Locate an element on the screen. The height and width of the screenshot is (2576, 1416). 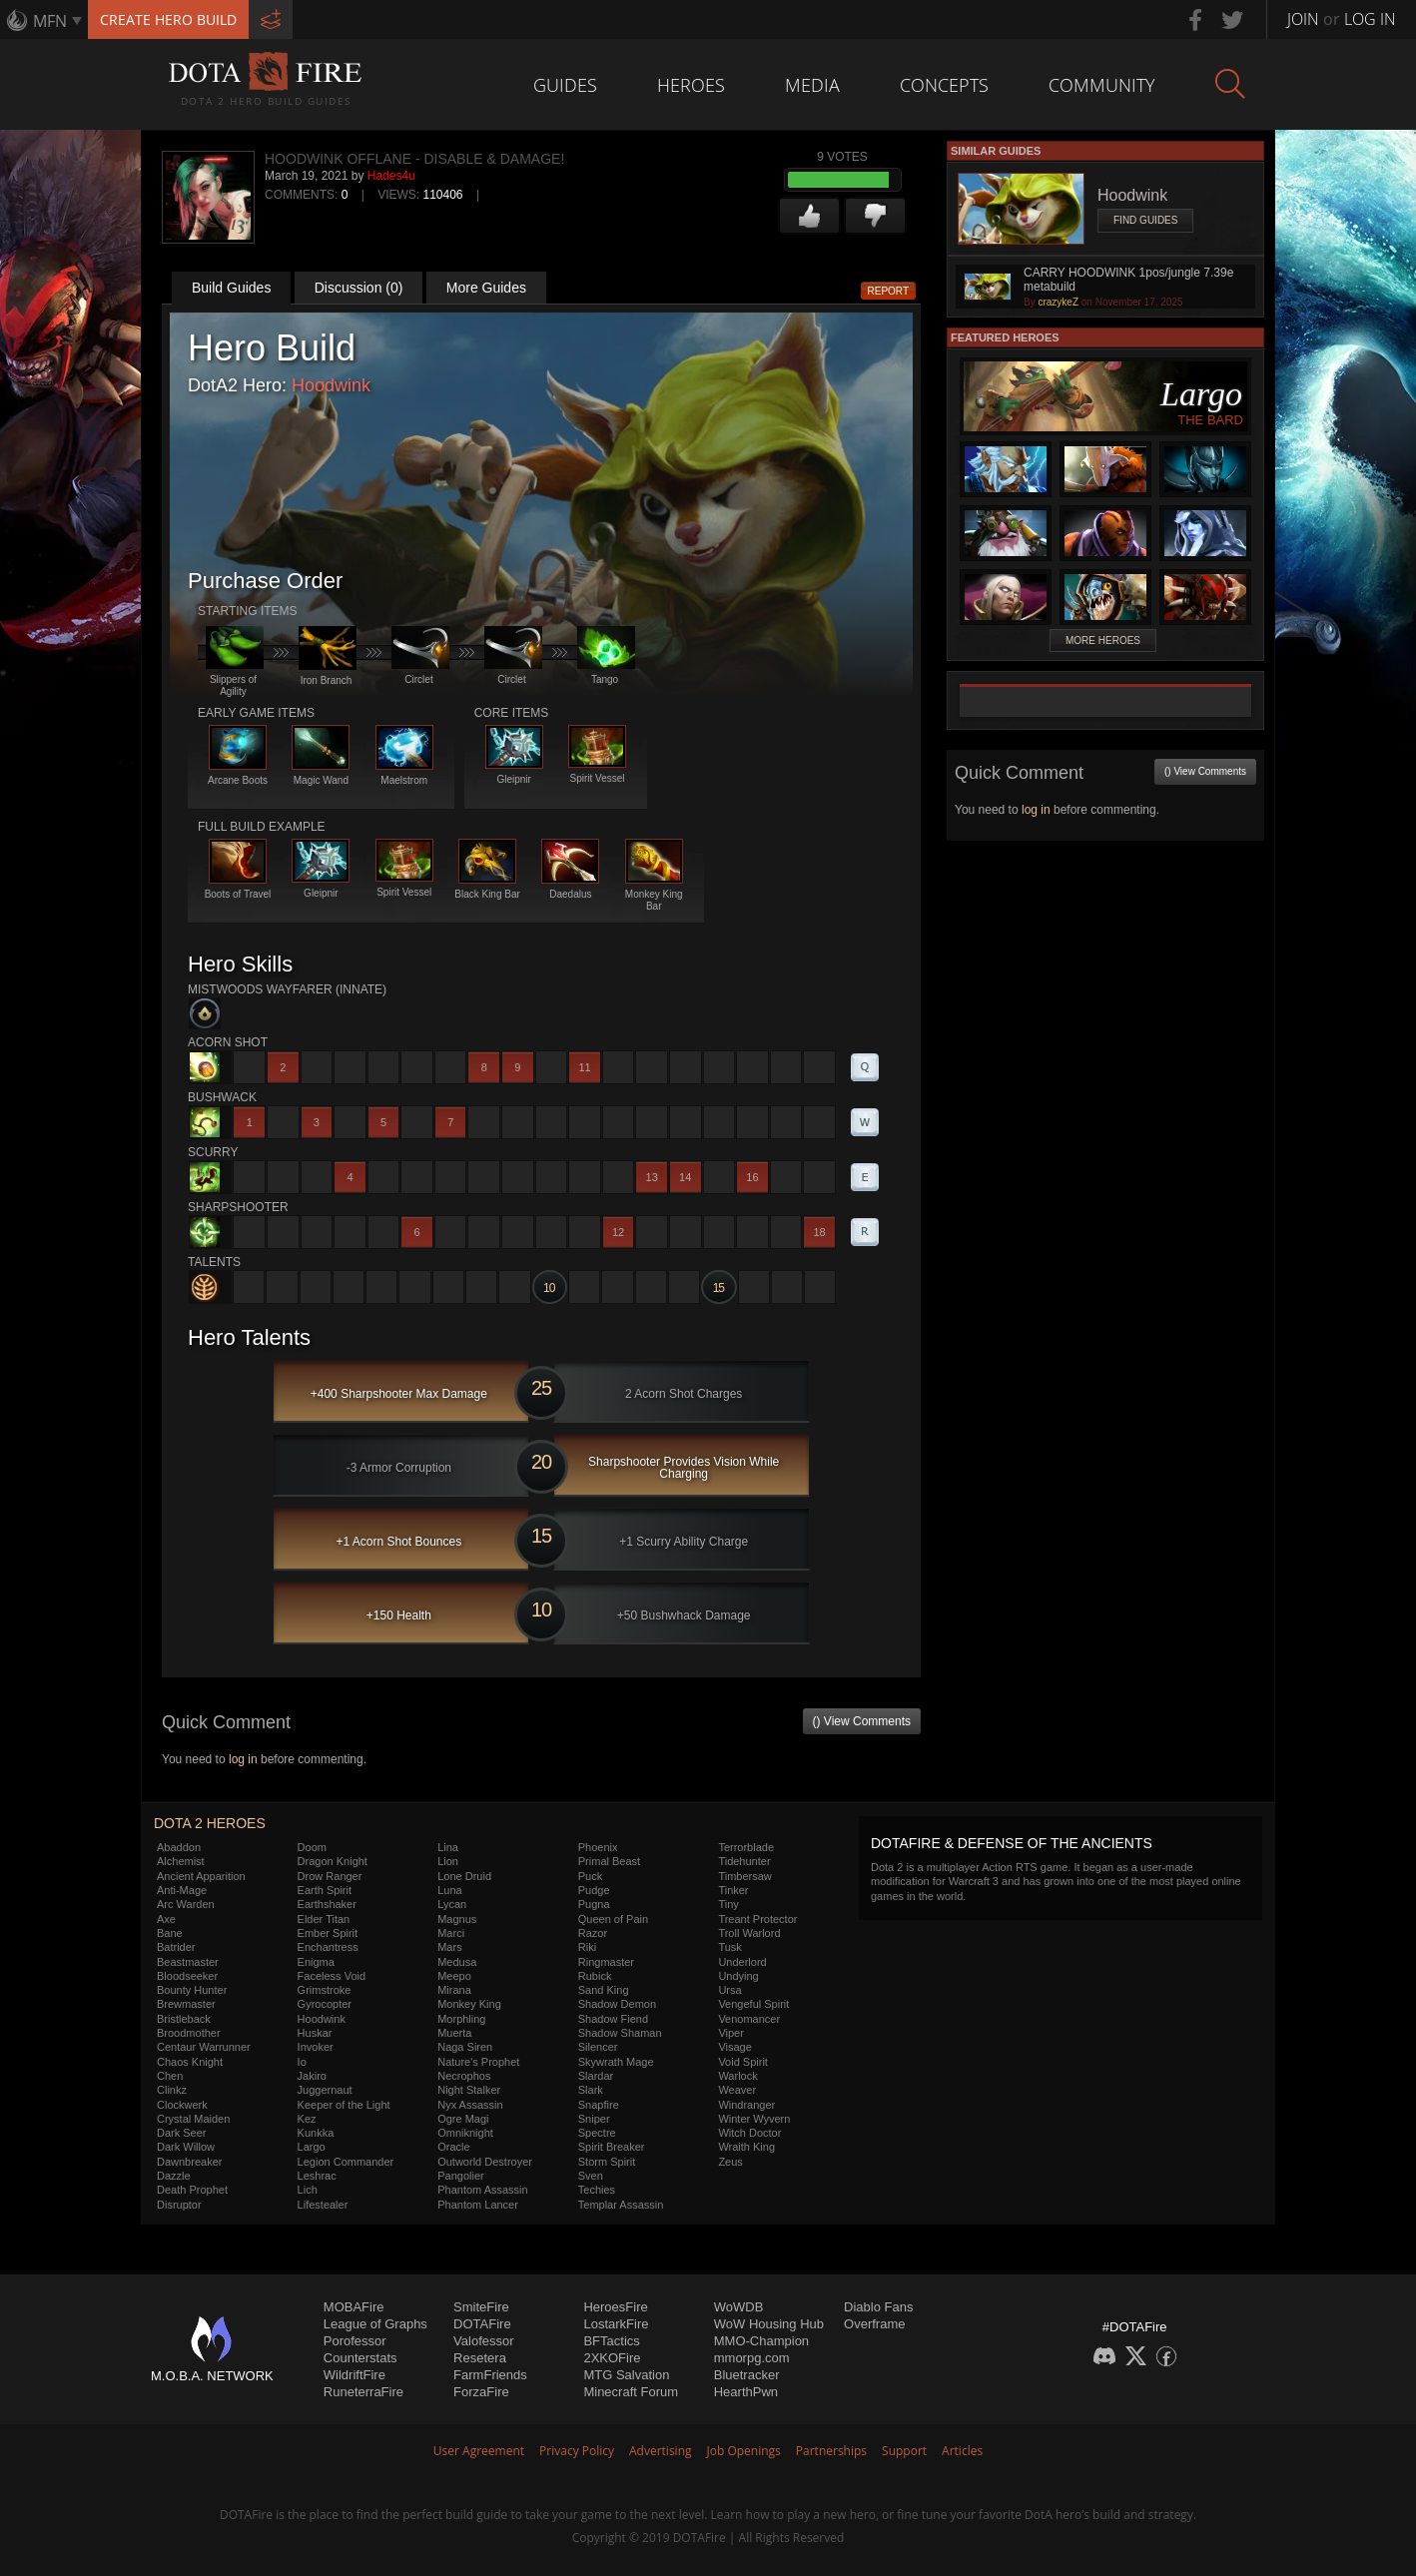
Doom is located at coordinates (312, 1847).